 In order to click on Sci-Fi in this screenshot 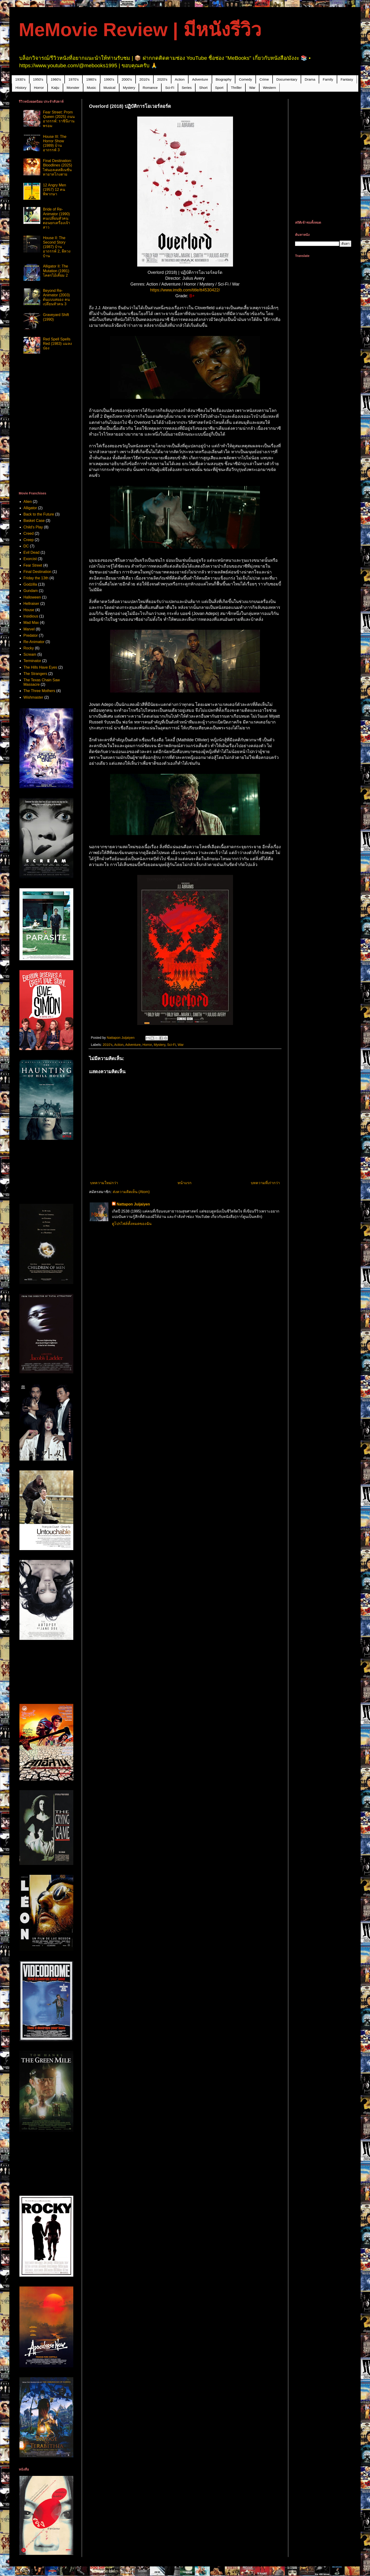, I will do `click(169, 88)`.